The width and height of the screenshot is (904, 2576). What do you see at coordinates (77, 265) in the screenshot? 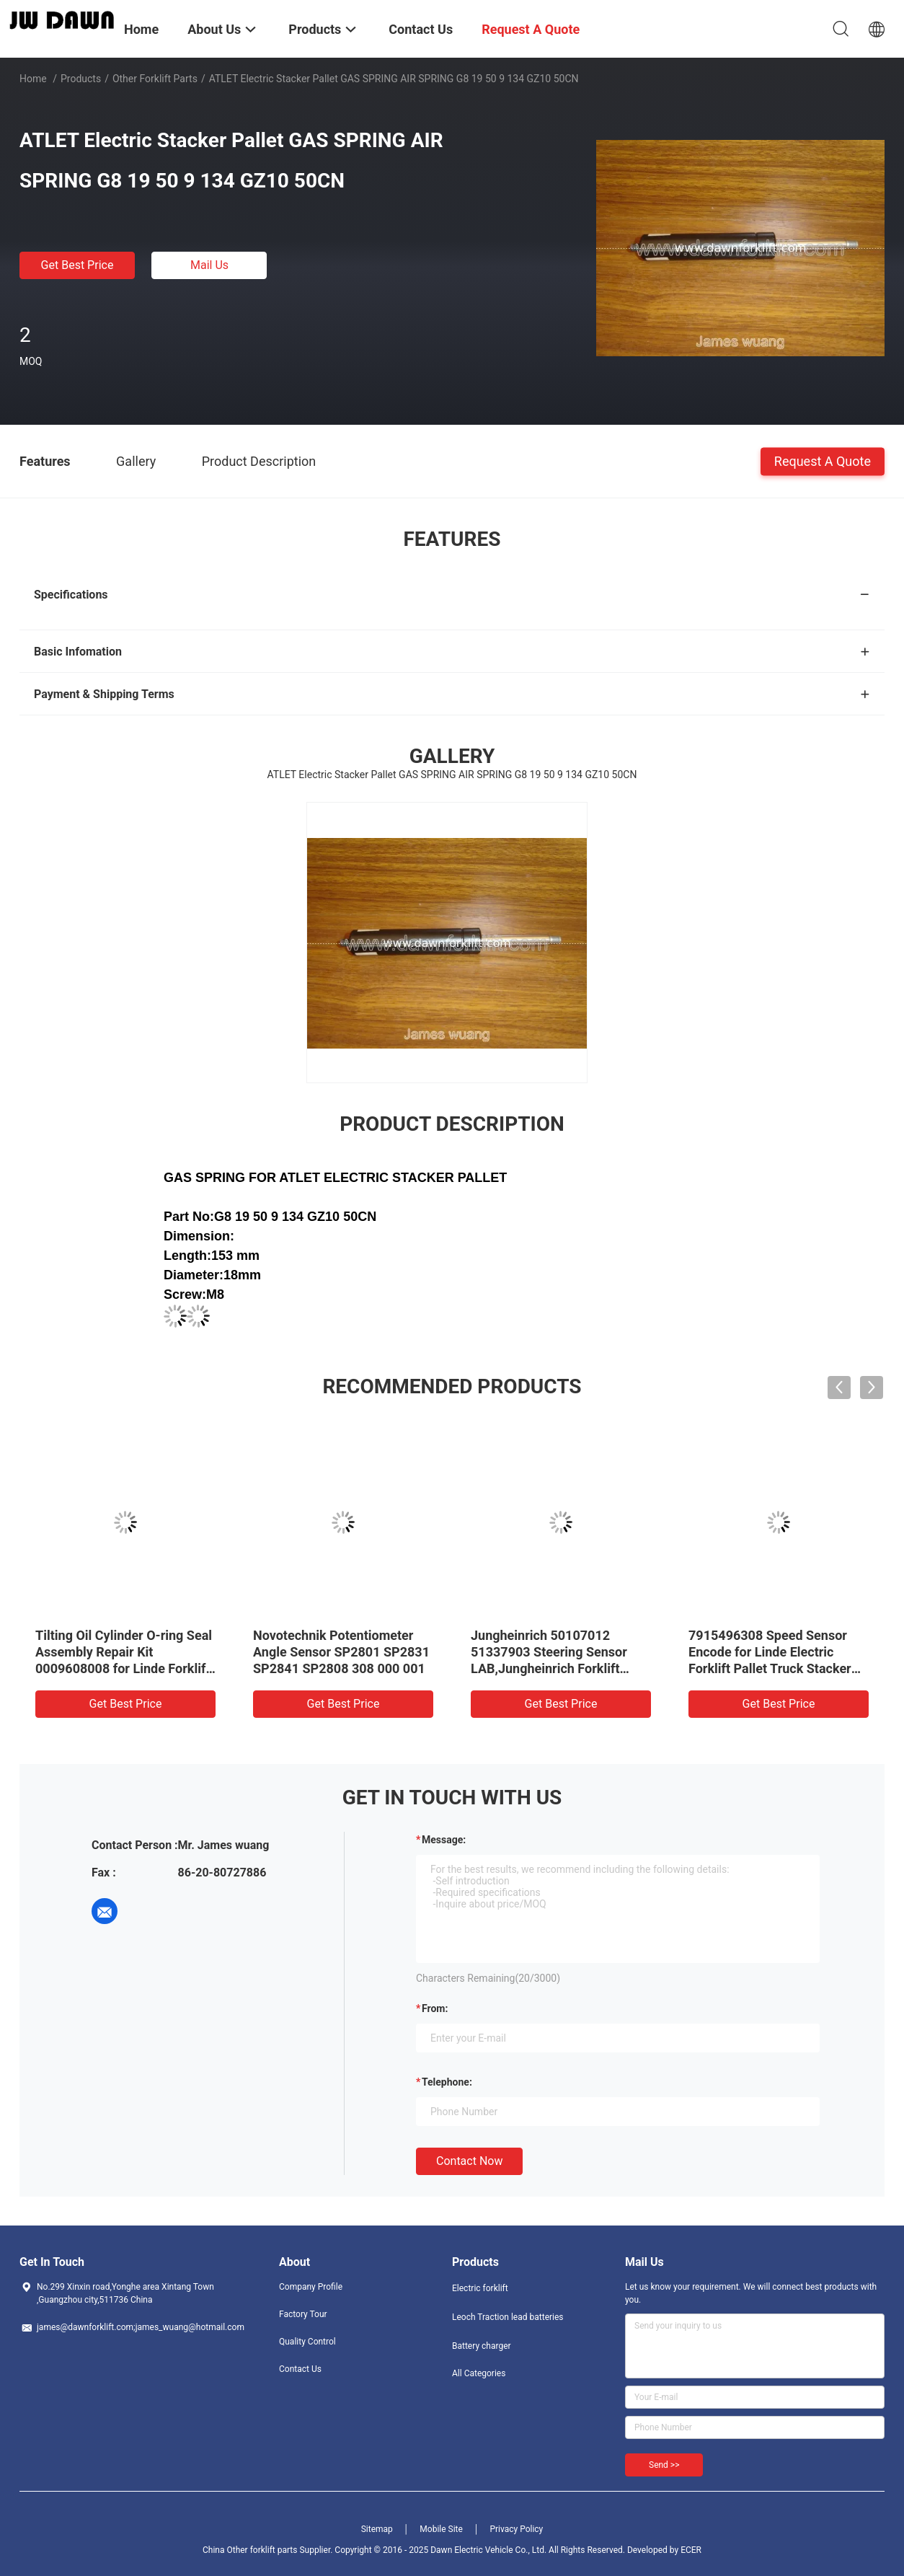
I see `Get Best Price` at bounding box center [77, 265].